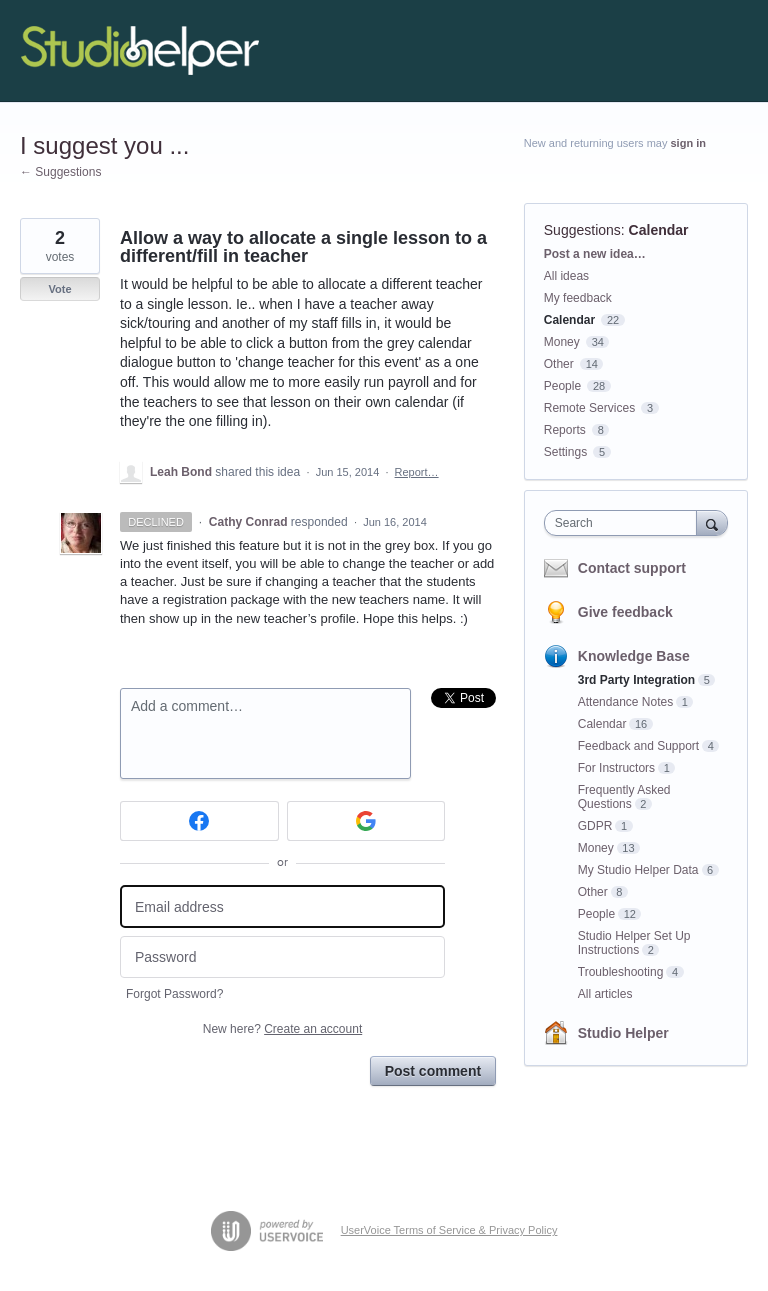 This screenshot has height=1291, width=768. I want to click on GDPR, so click(595, 826).